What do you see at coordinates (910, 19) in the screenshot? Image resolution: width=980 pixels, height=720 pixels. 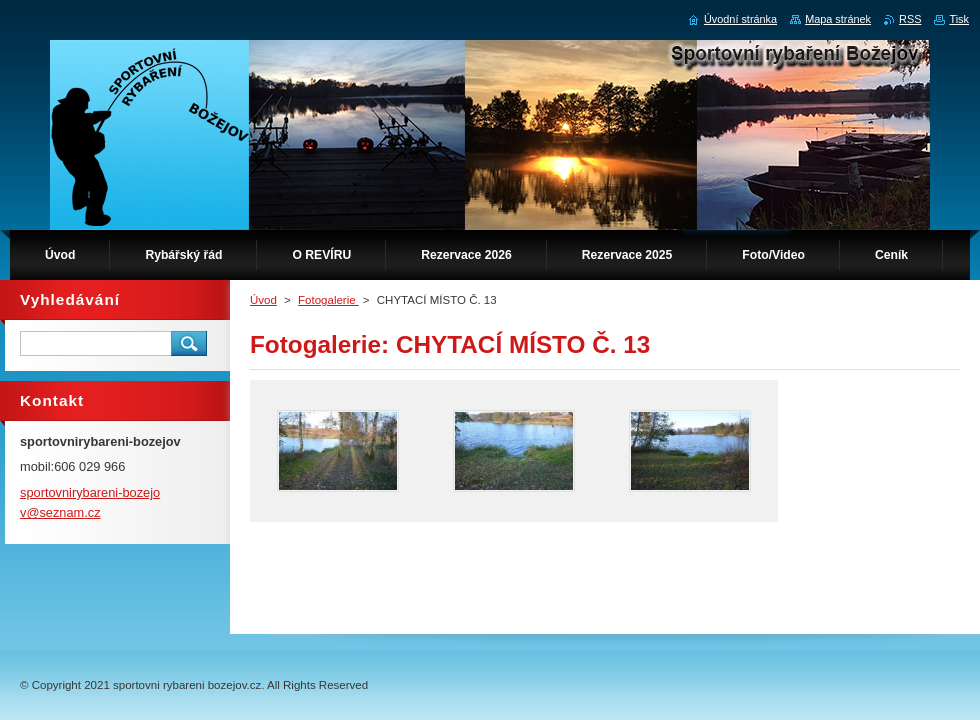 I see `RSS` at bounding box center [910, 19].